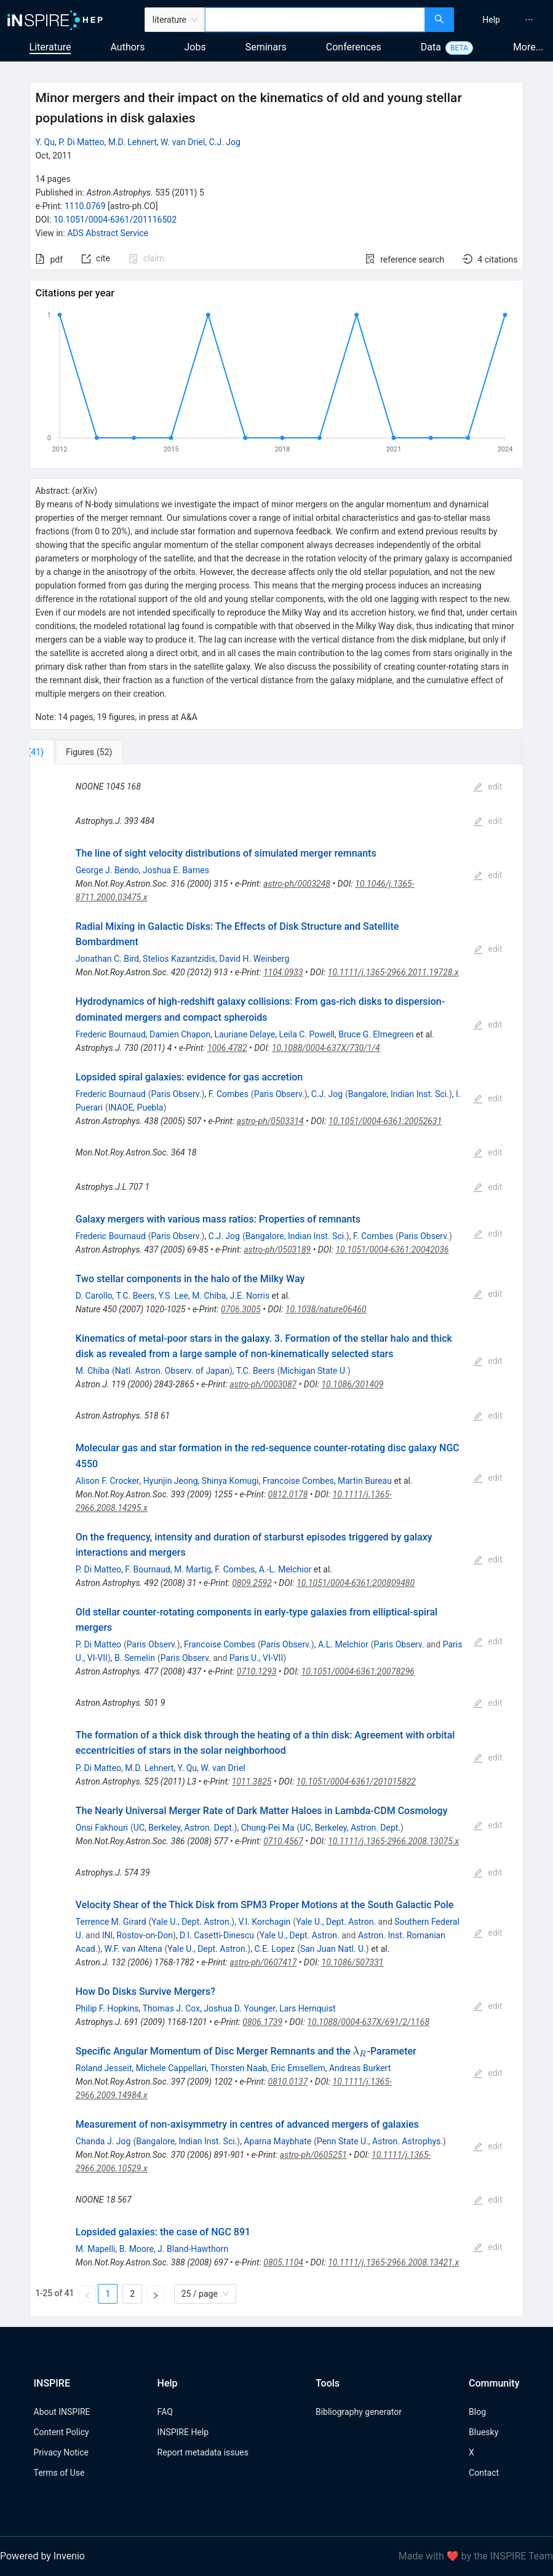 Image resolution: width=553 pixels, height=2576 pixels. What do you see at coordinates (192, 2249) in the screenshot?
I see `J. Bland-Hawthorn` at bounding box center [192, 2249].